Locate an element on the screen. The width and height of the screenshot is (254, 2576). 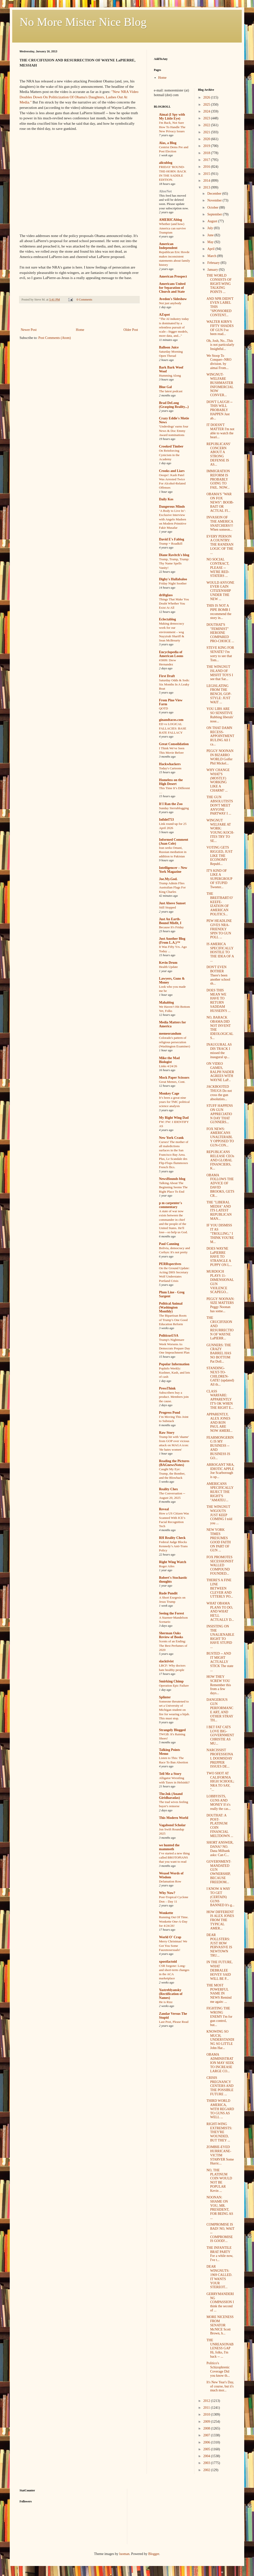
Paul Canning is located at coordinates (169, 1244).